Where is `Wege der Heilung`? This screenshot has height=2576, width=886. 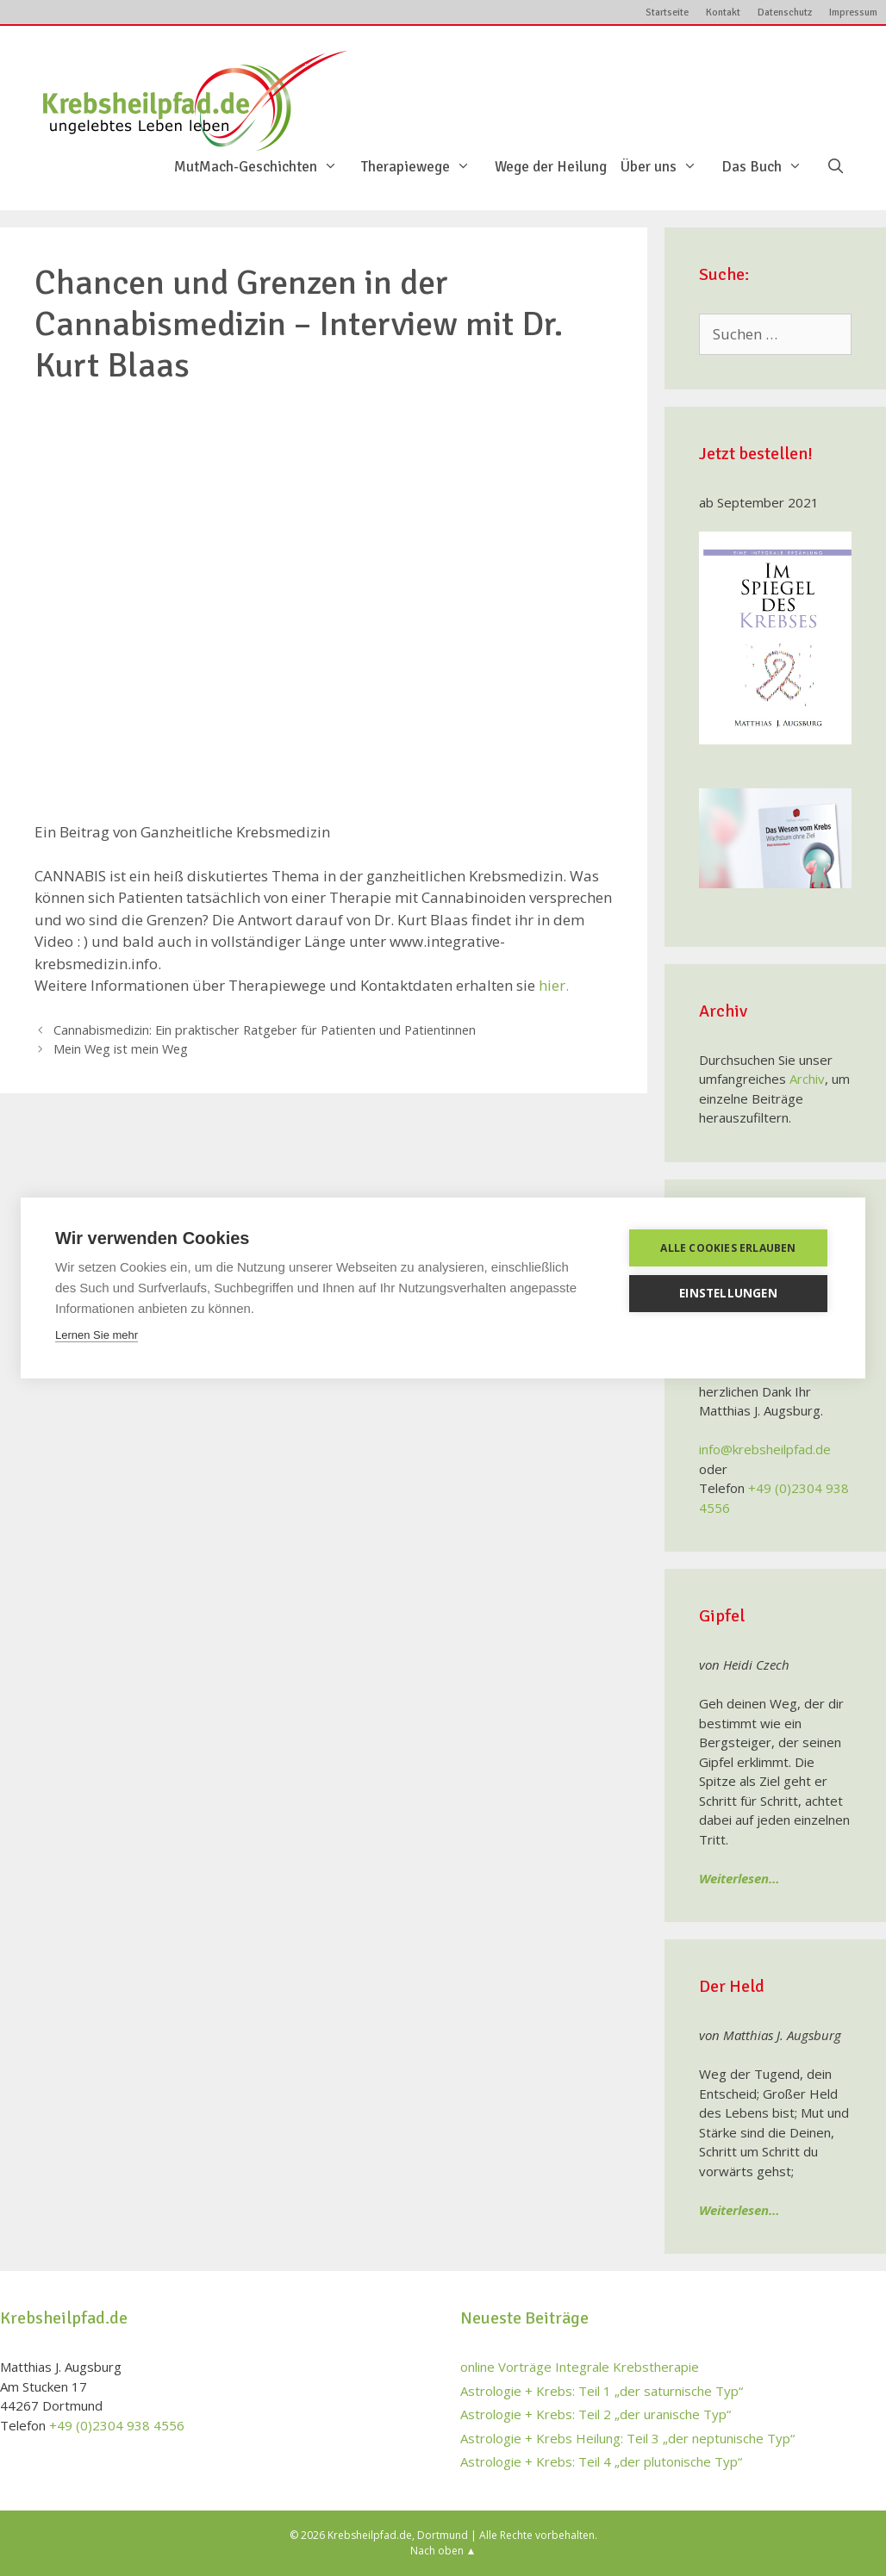
Wege der Heilung is located at coordinates (551, 167).